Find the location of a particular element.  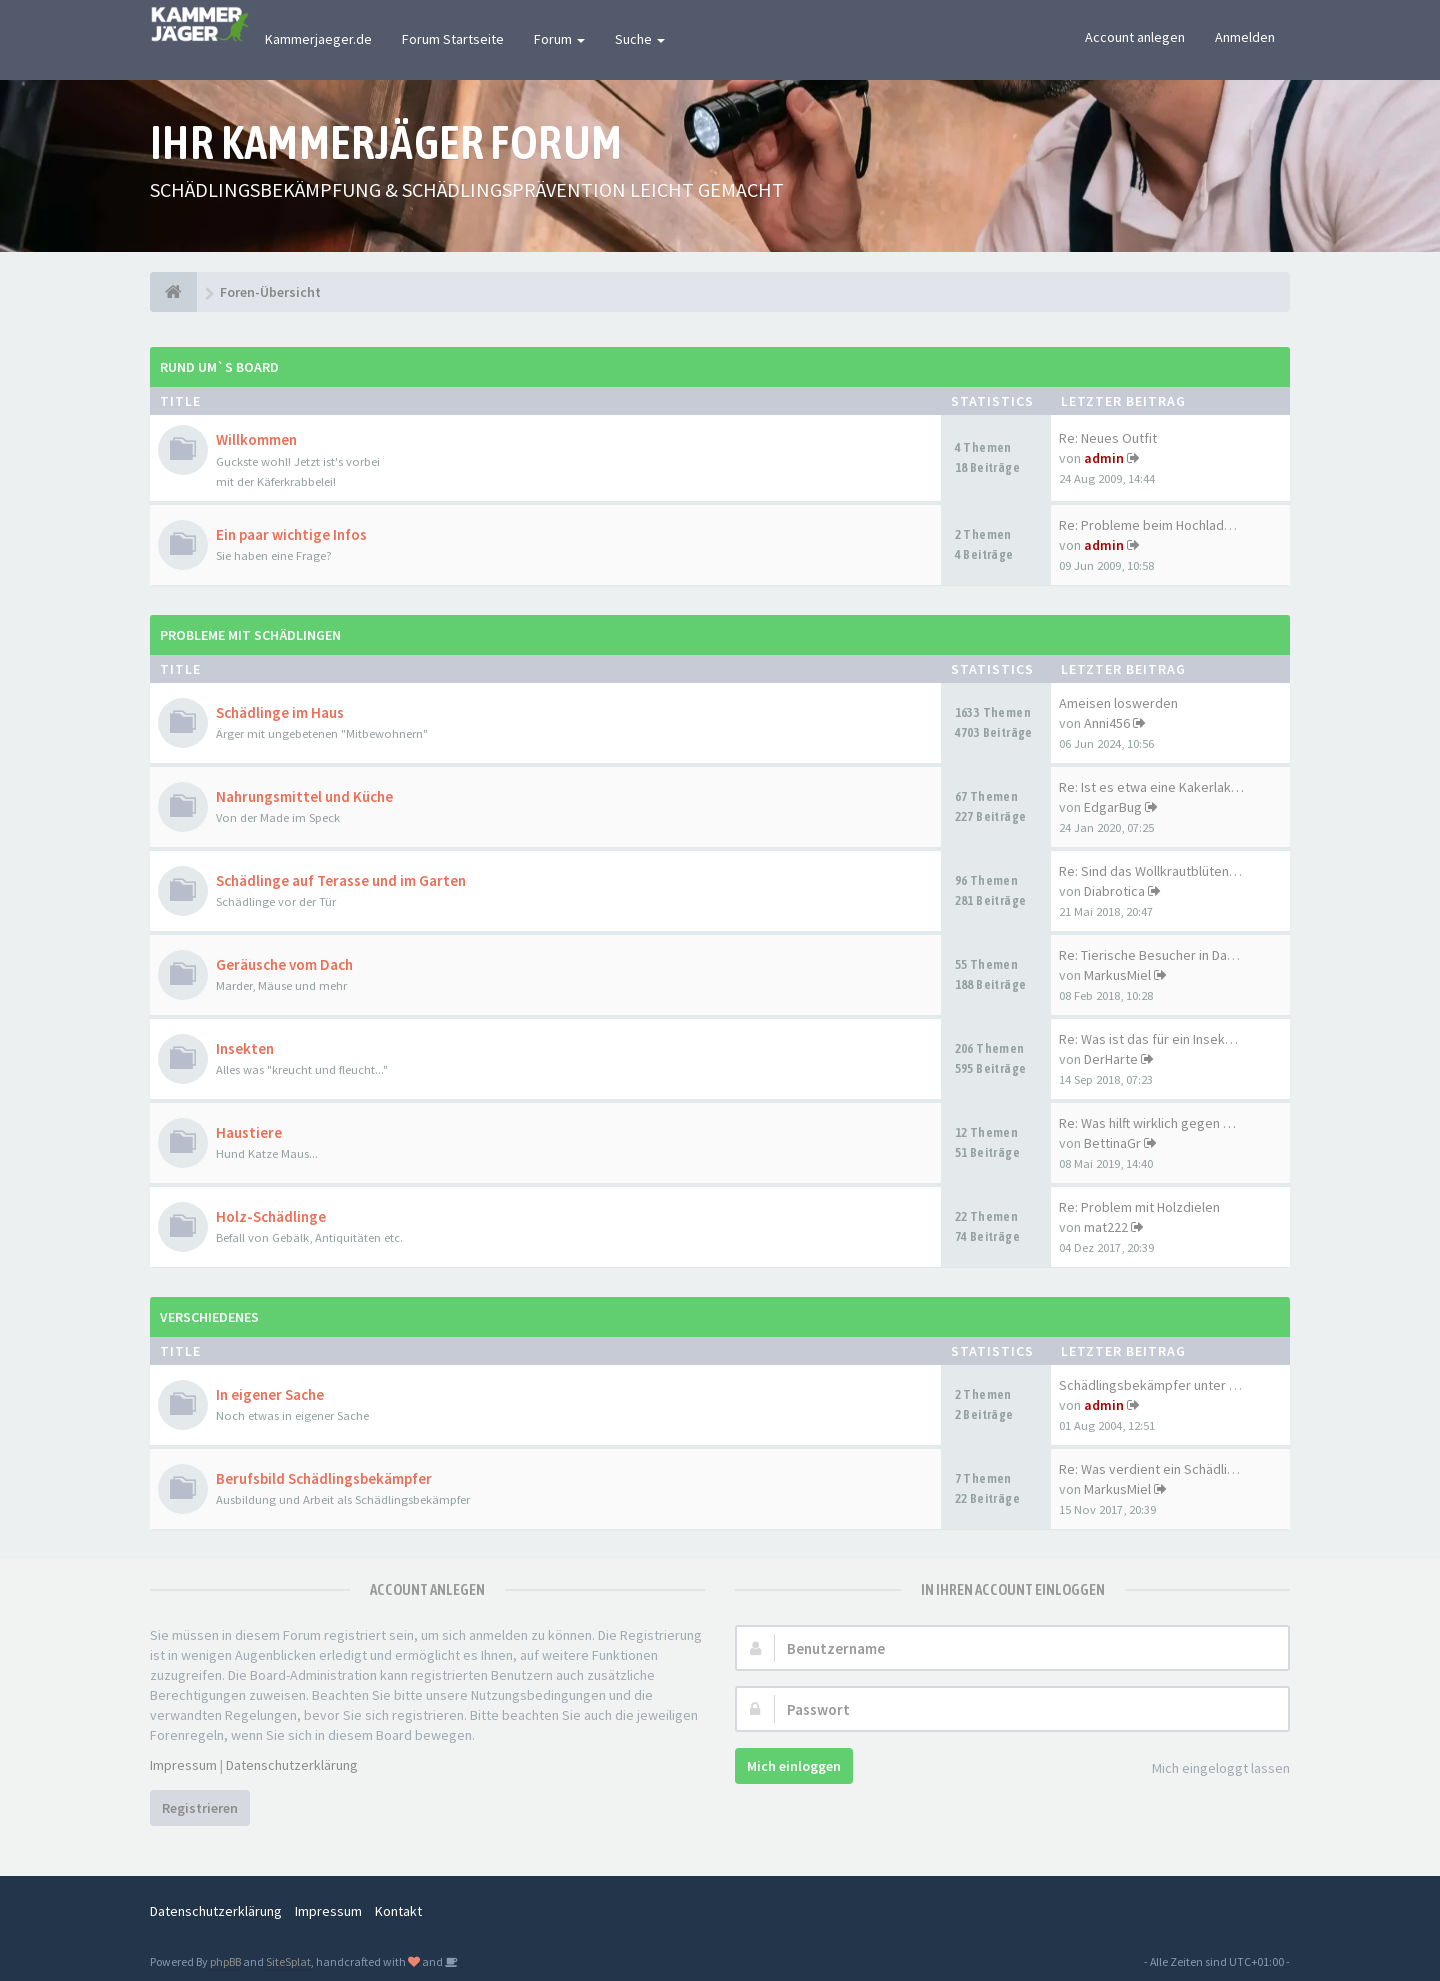

Registrieren is located at coordinates (200, 1808).